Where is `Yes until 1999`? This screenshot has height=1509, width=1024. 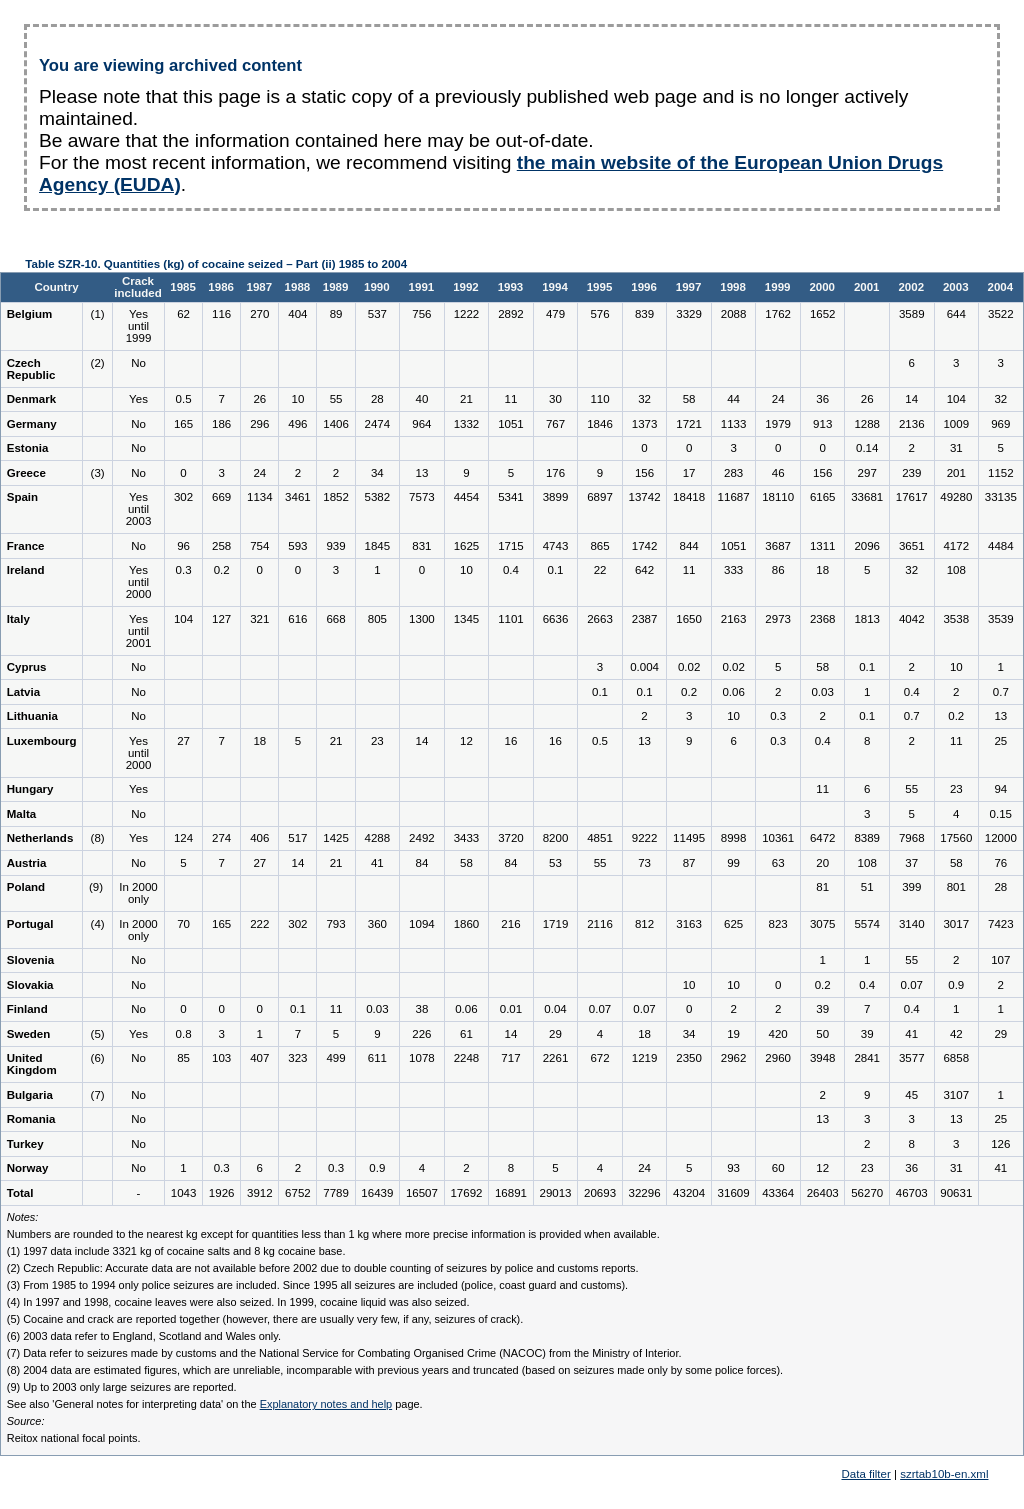 Yes until 1999 is located at coordinates (139, 326).